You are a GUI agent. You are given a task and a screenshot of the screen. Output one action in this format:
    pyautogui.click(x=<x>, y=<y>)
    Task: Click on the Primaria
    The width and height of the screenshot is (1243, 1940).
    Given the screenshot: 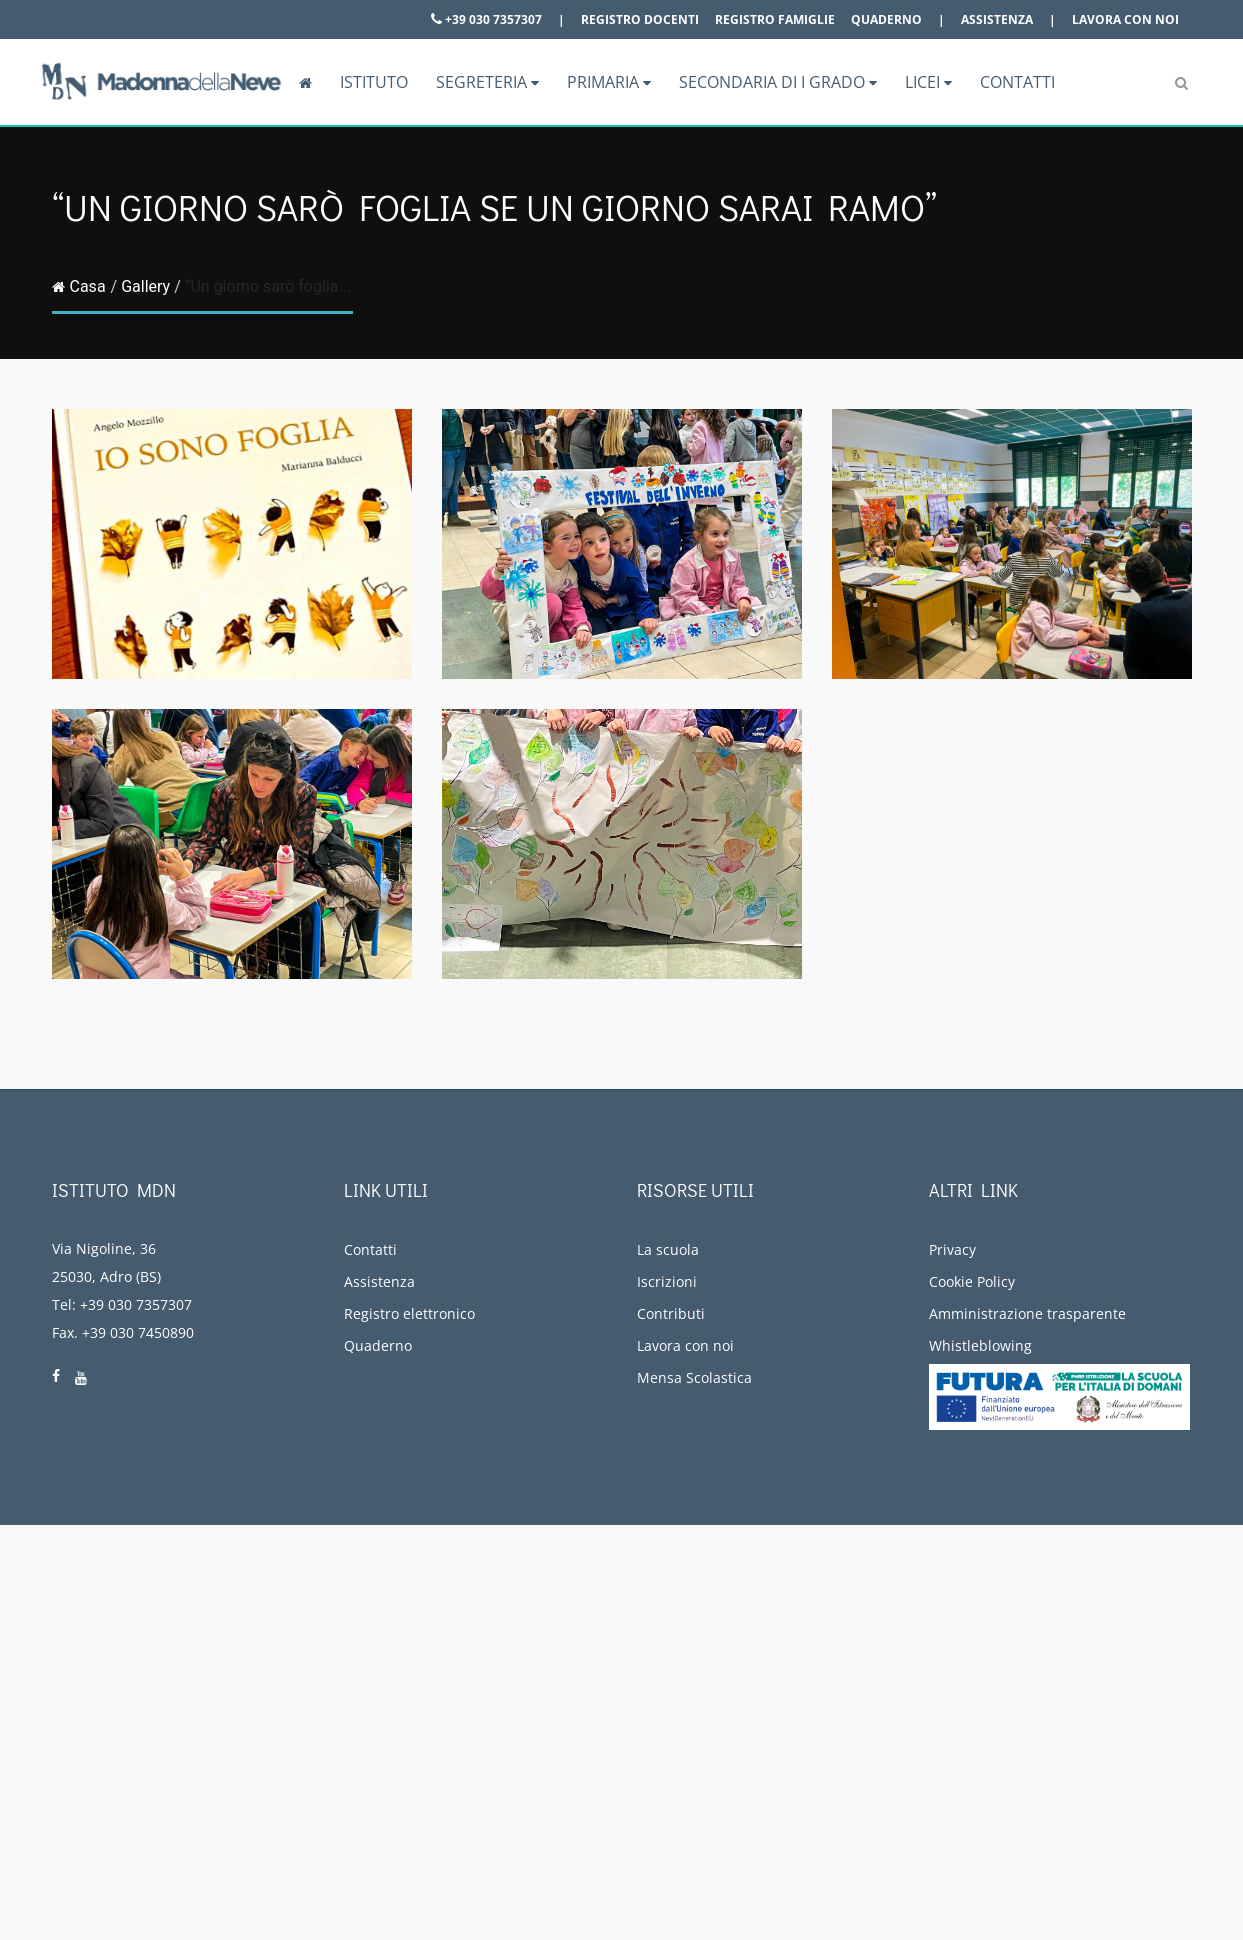 What is the action you would take?
    pyautogui.click(x=609, y=82)
    